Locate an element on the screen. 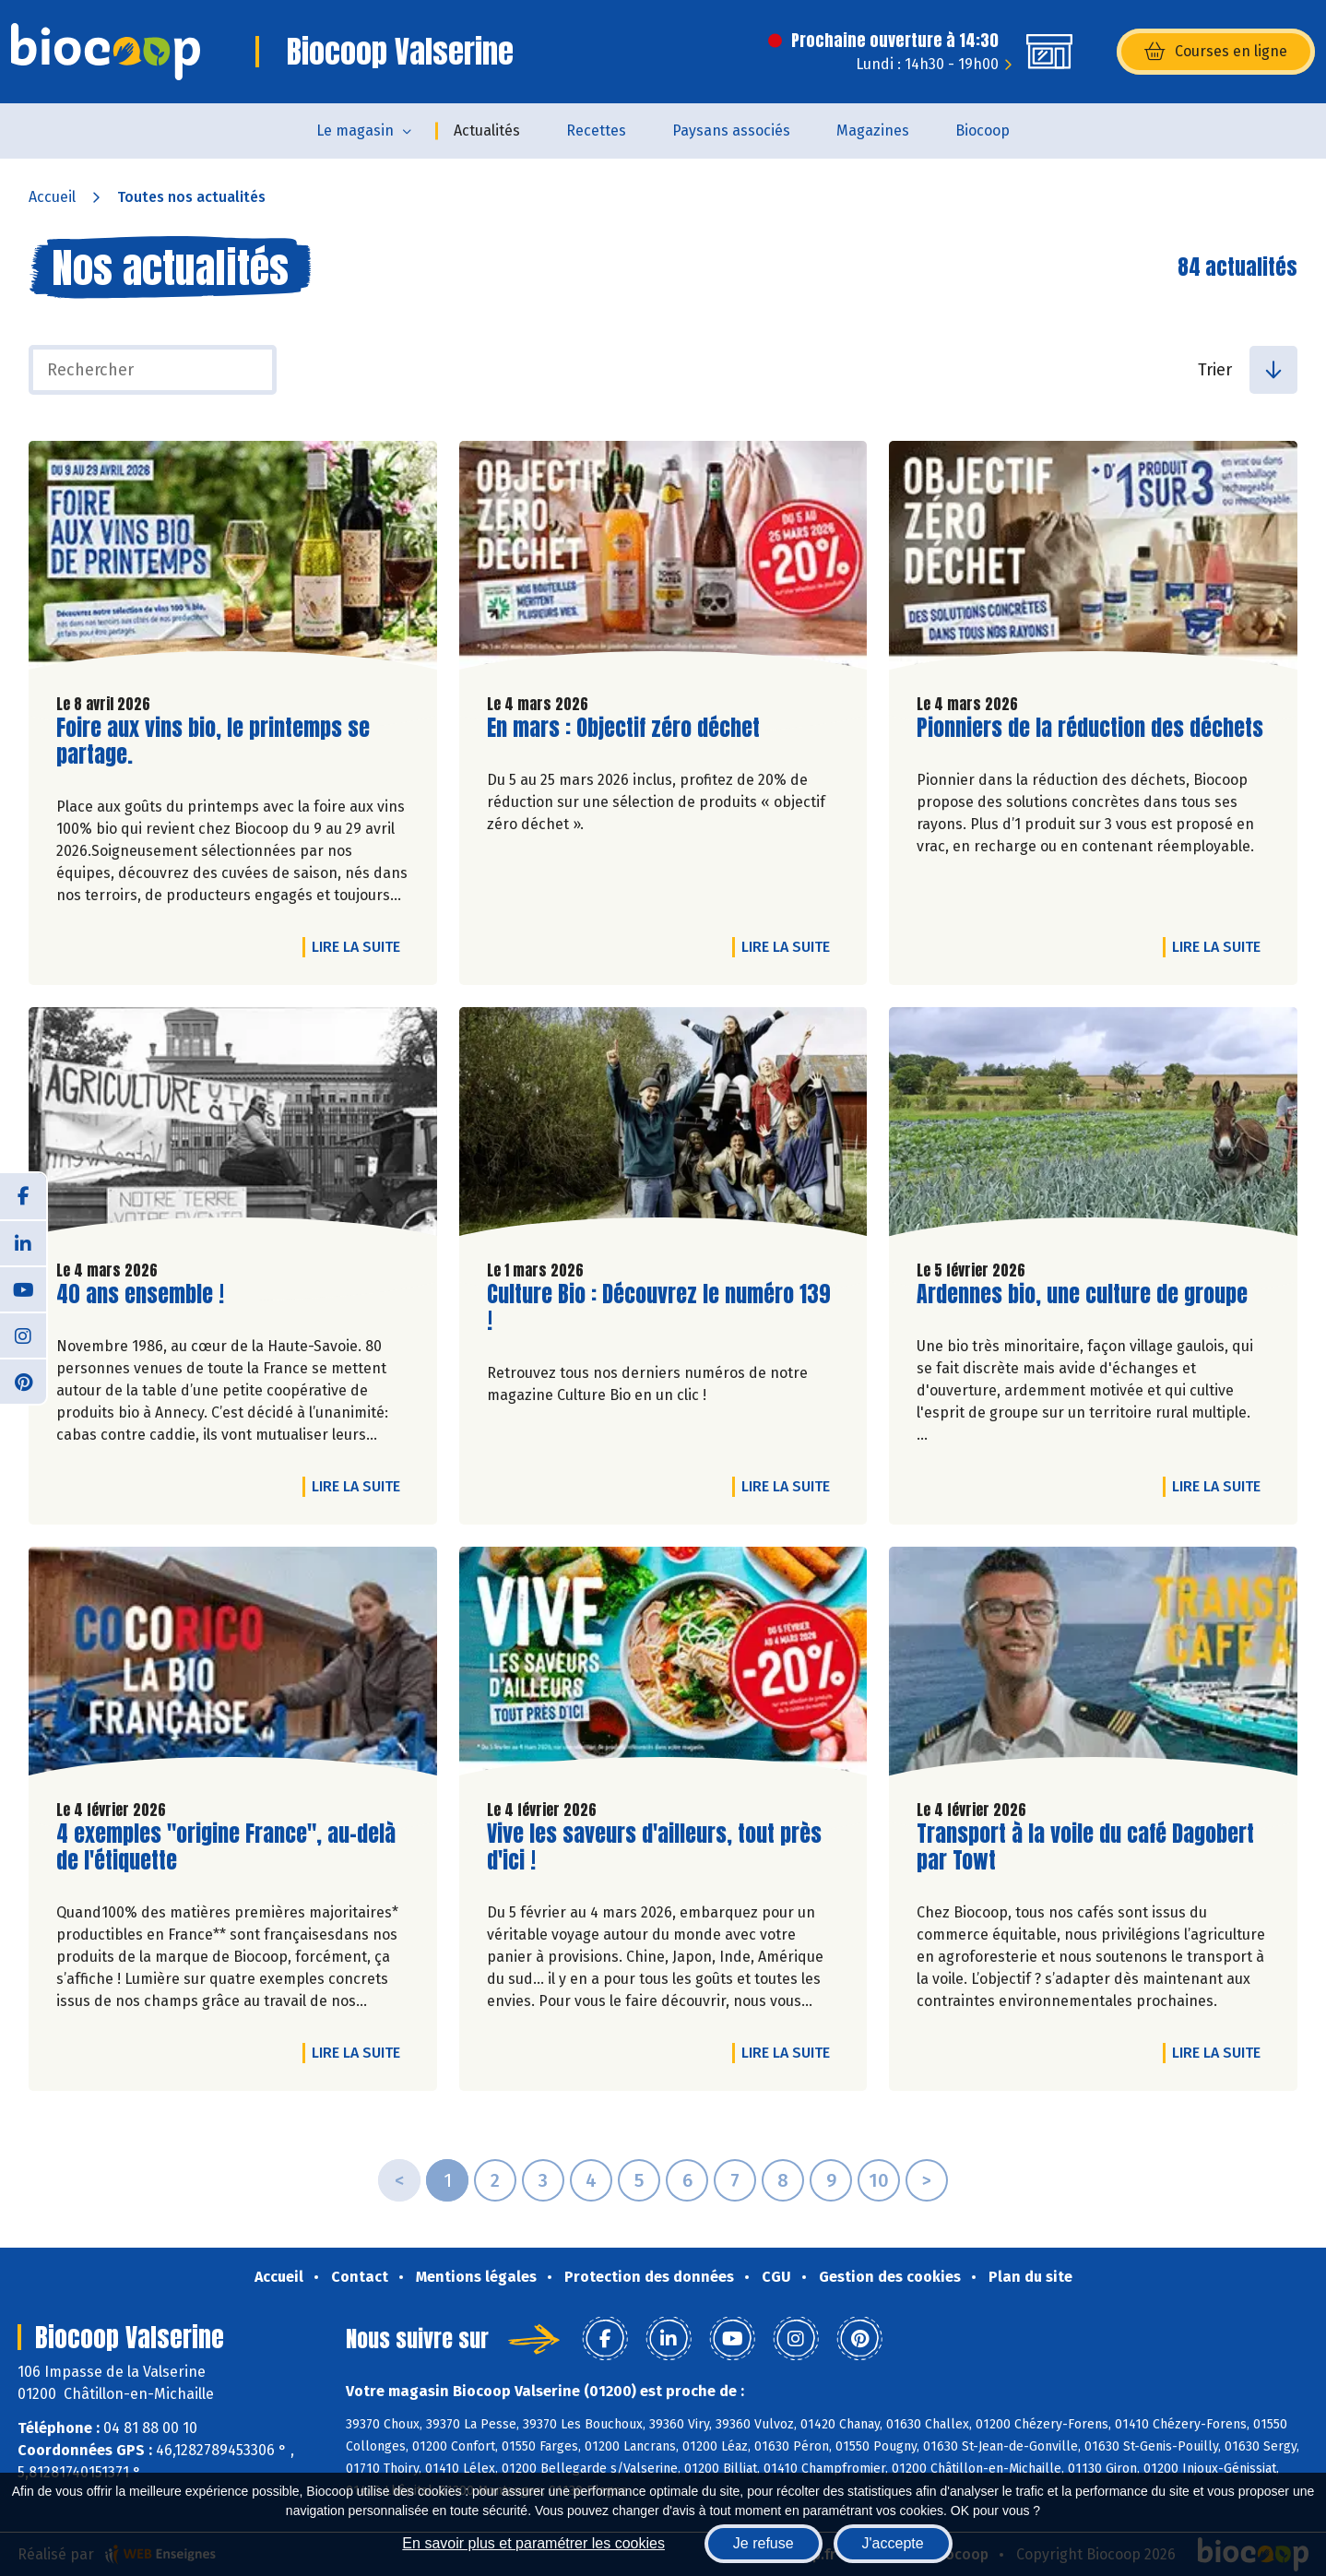 The height and width of the screenshot is (2576, 1326). Courses en ligne is located at coordinates (1215, 51).